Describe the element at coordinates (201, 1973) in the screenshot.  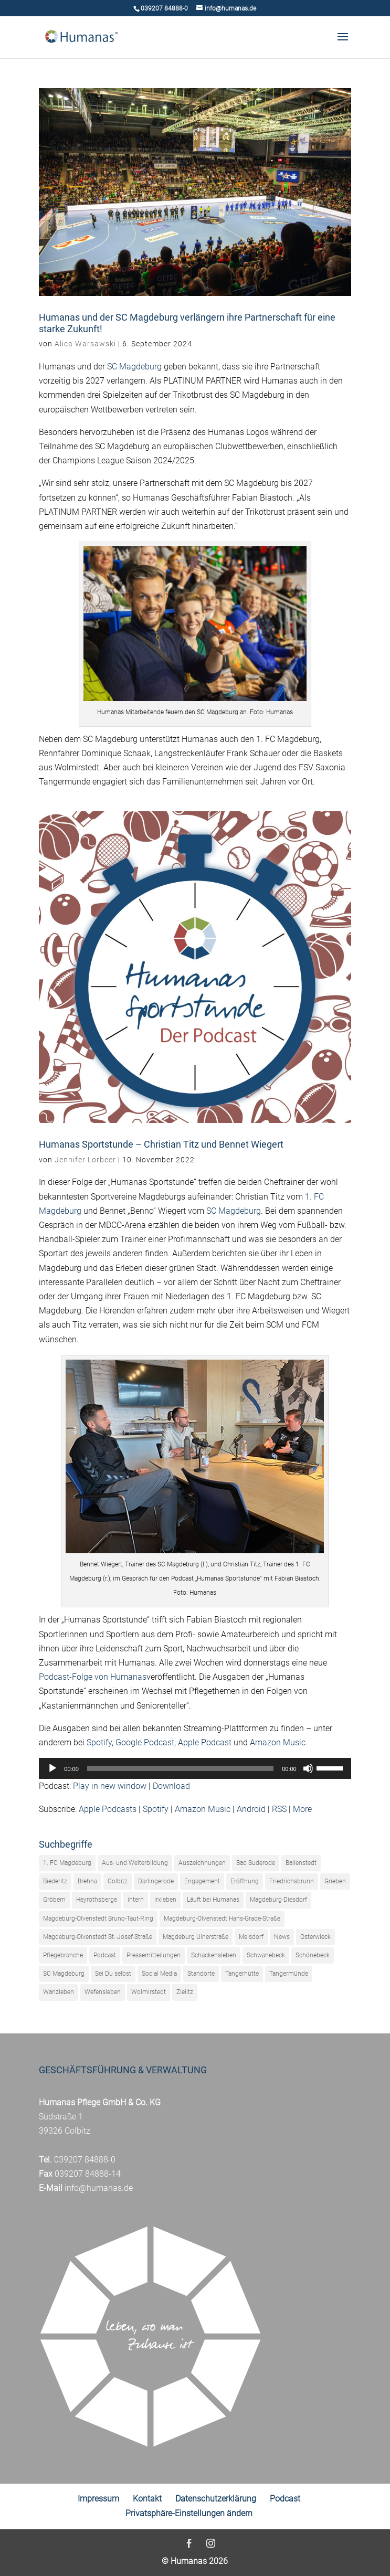
I see `Standorte [Standorte (5 Einträge)]` at that location.